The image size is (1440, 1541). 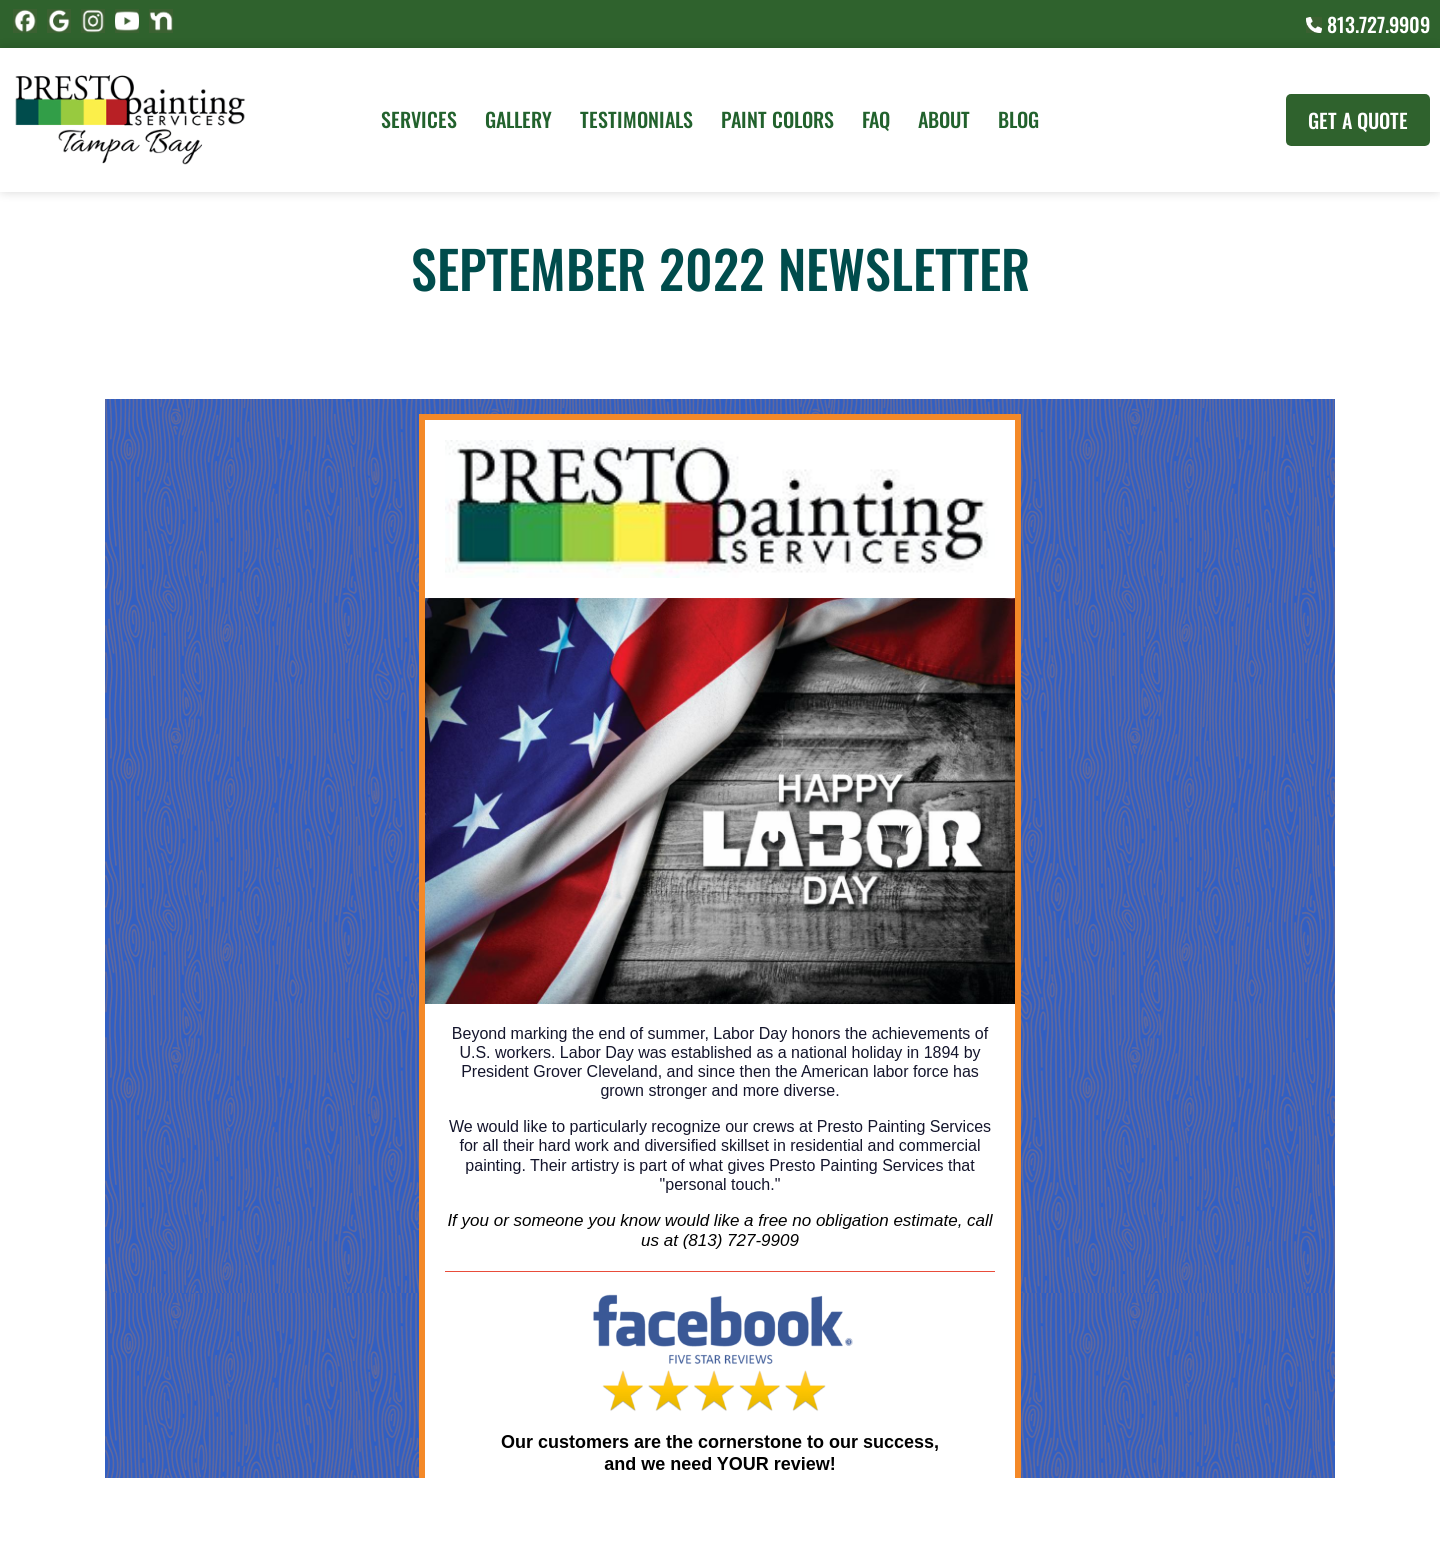 I want to click on About, so click(x=944, y=119).